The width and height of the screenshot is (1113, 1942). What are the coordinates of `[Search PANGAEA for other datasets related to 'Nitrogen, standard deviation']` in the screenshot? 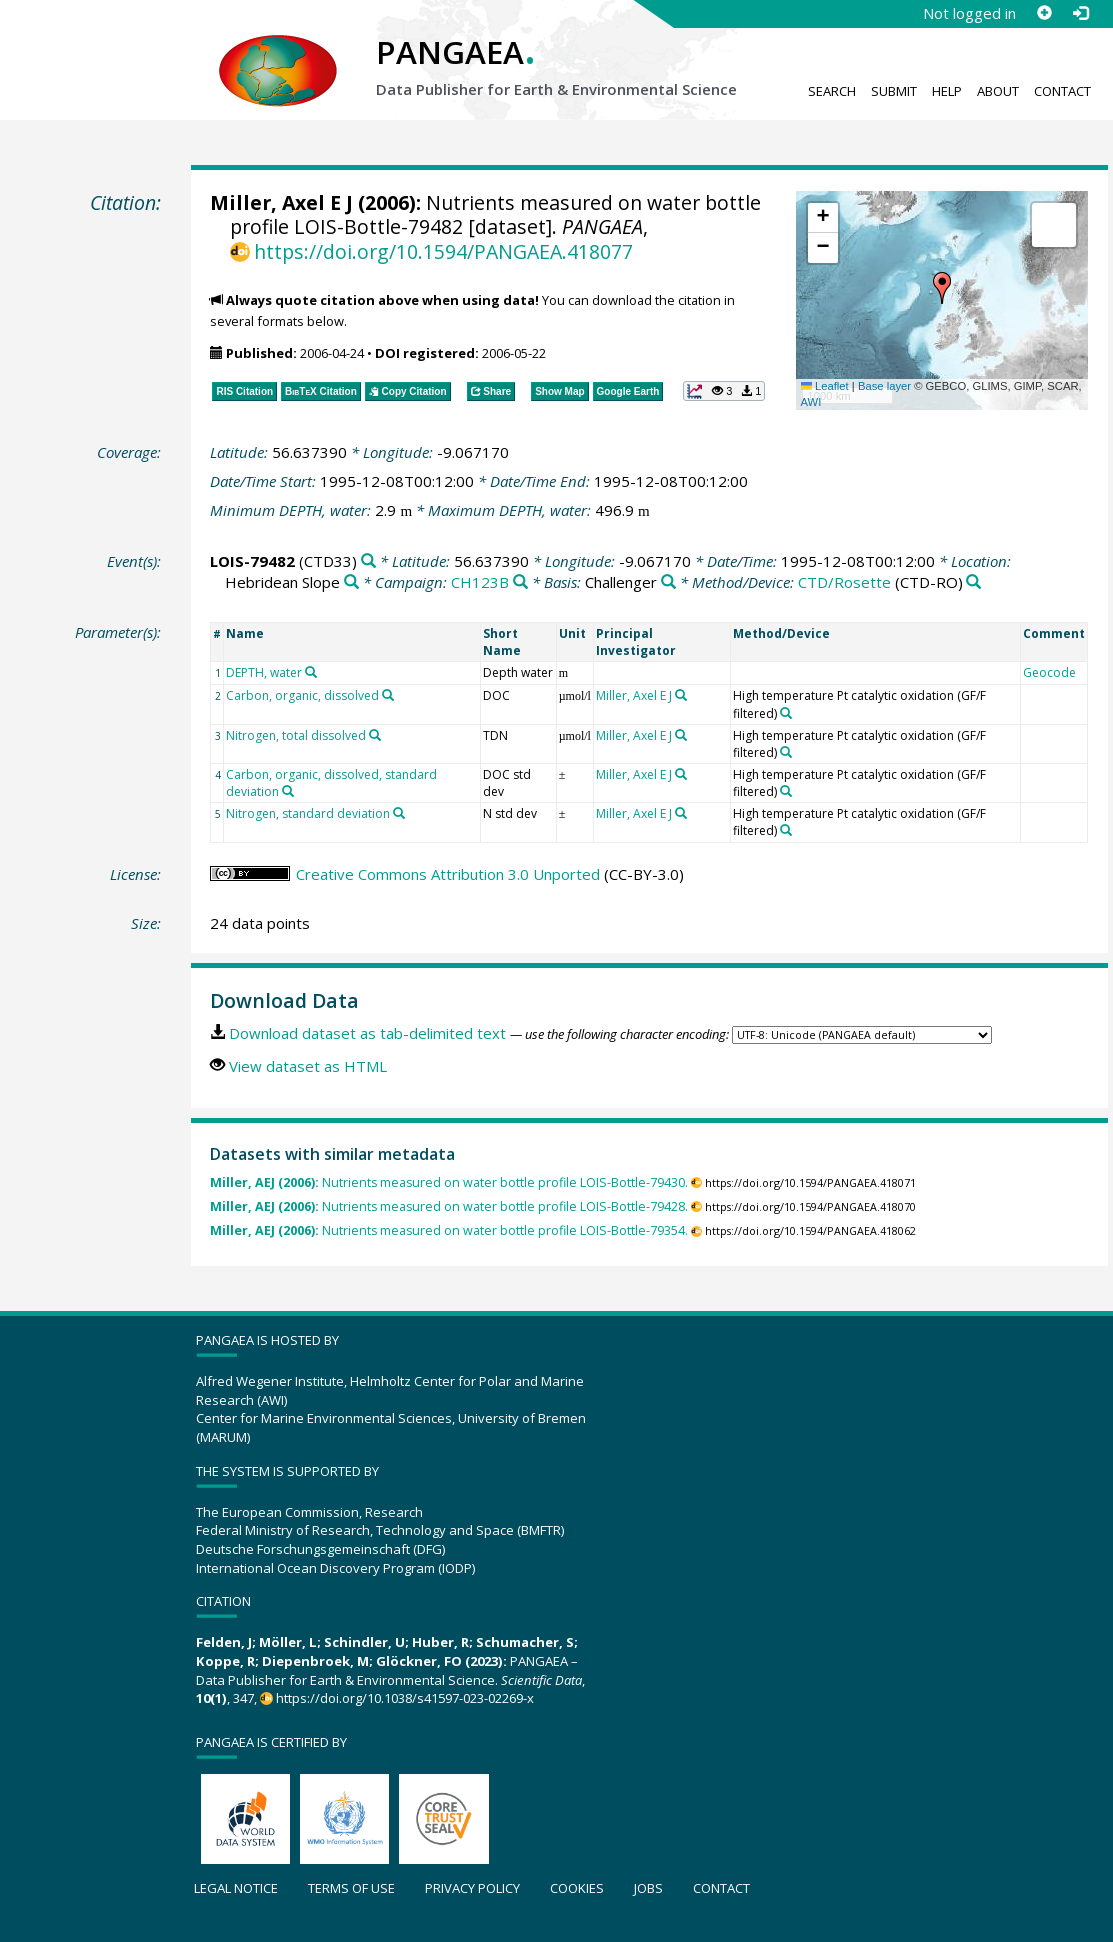 It's located at (399, 813).